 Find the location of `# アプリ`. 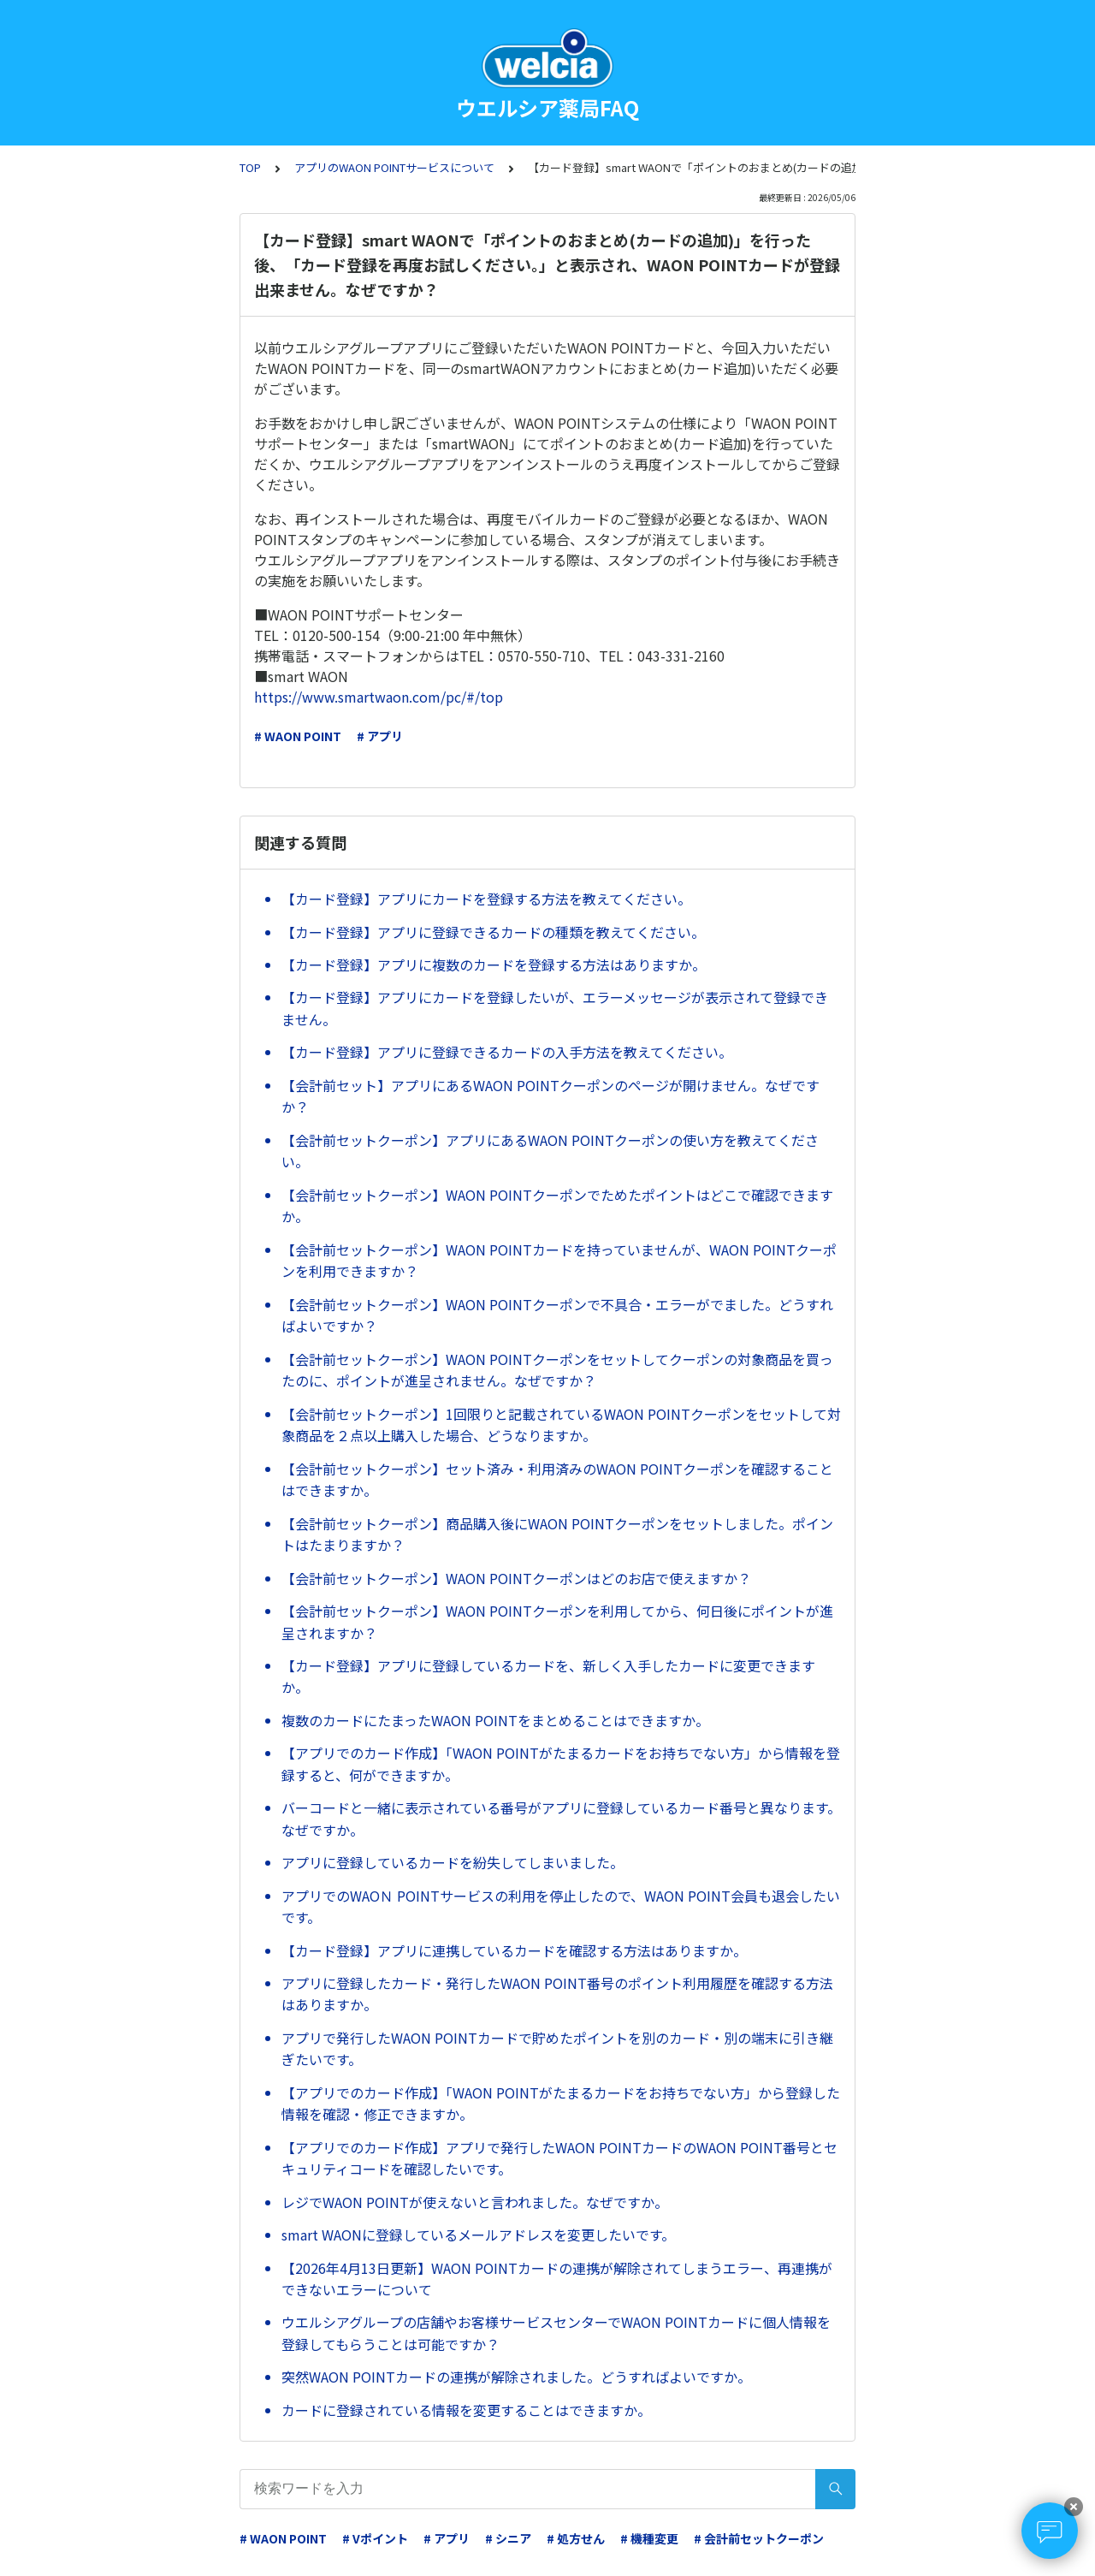

# アプリ is located at coordinates (380, 736).